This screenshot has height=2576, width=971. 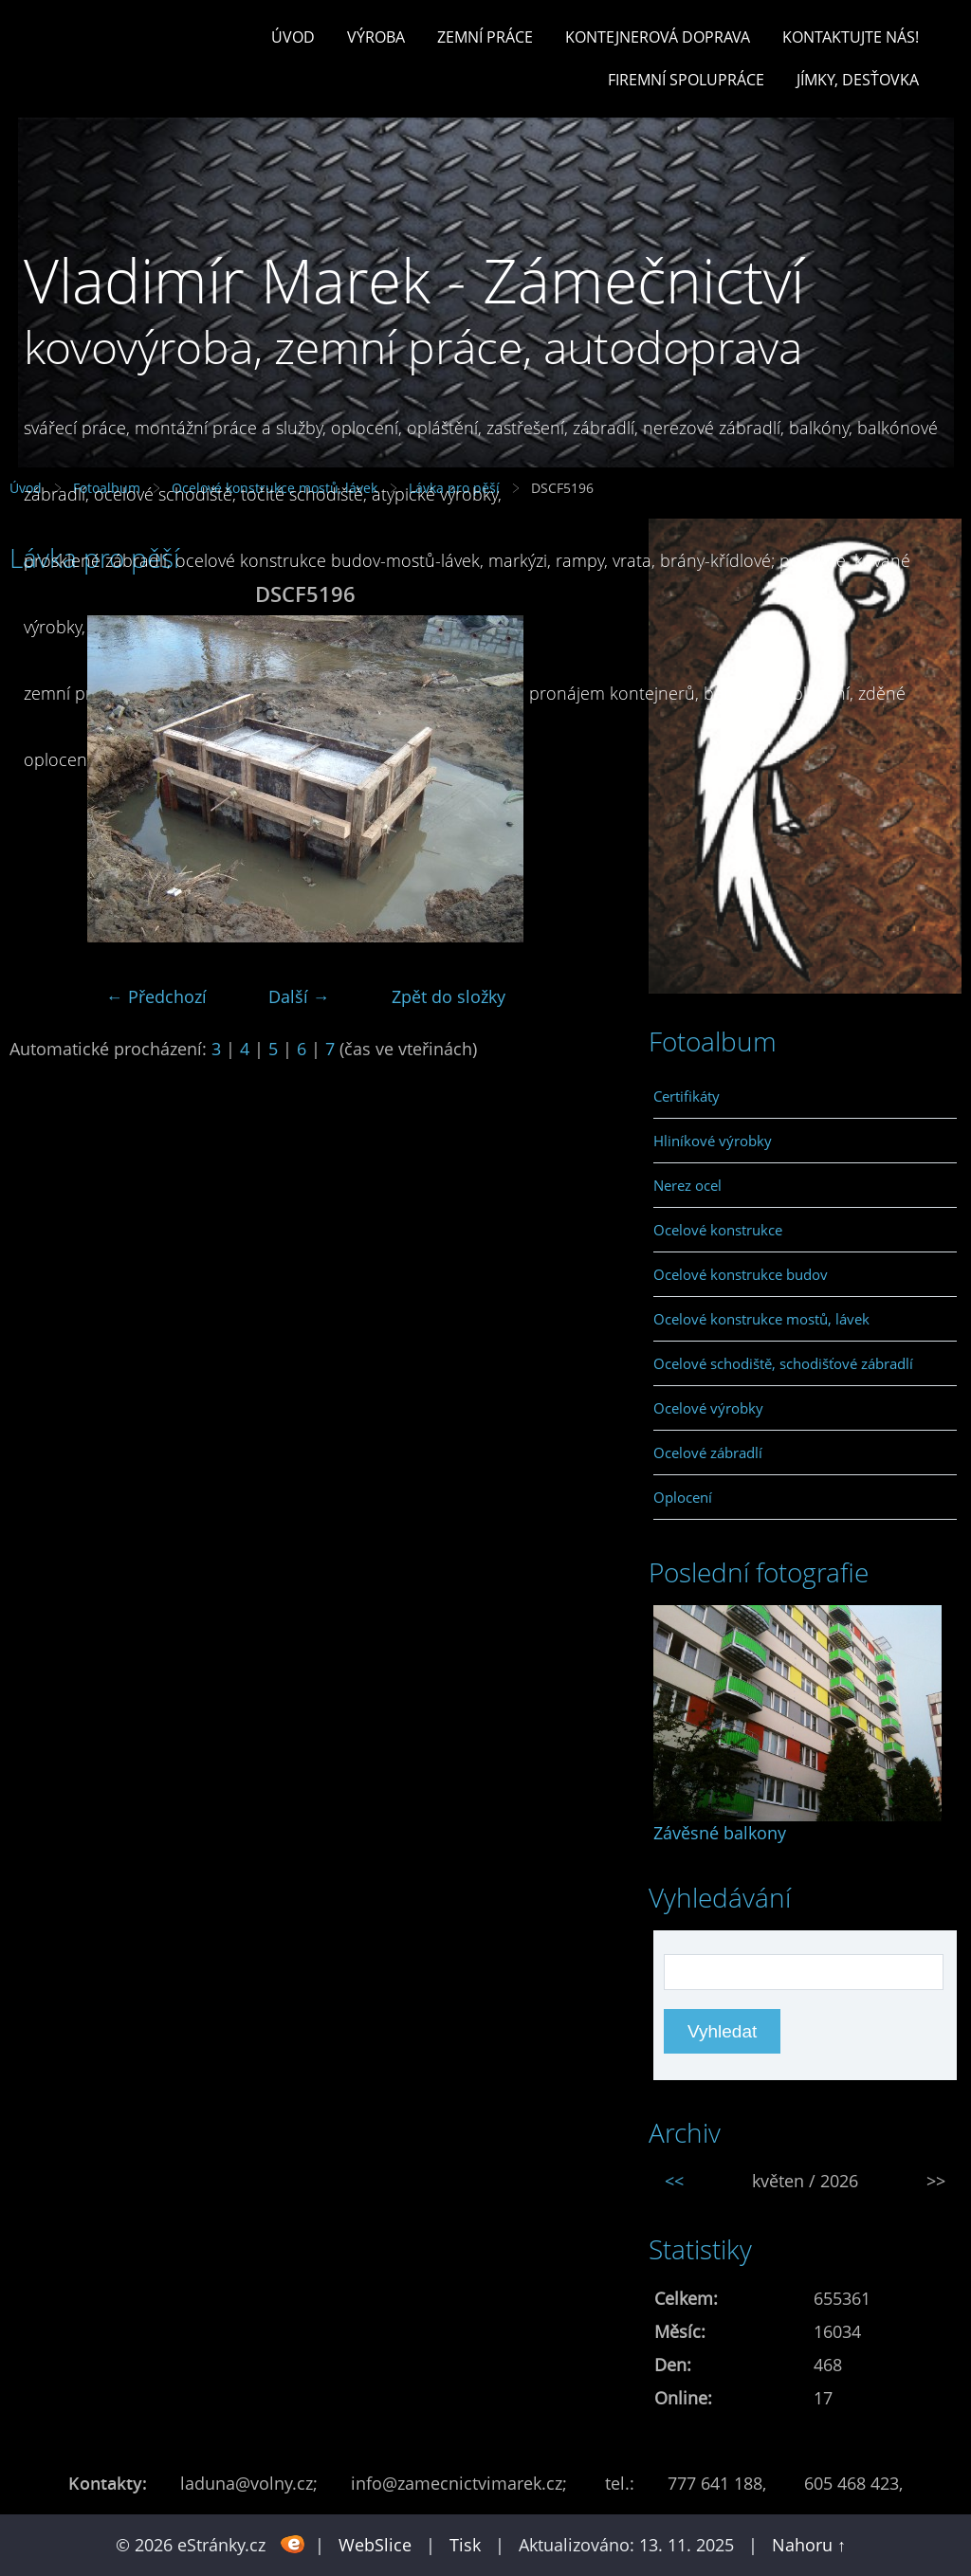 What do you see at coordinates (682, 1497) in the screenshot?
I see `Oplocení` at bounding box center [682, 1497].